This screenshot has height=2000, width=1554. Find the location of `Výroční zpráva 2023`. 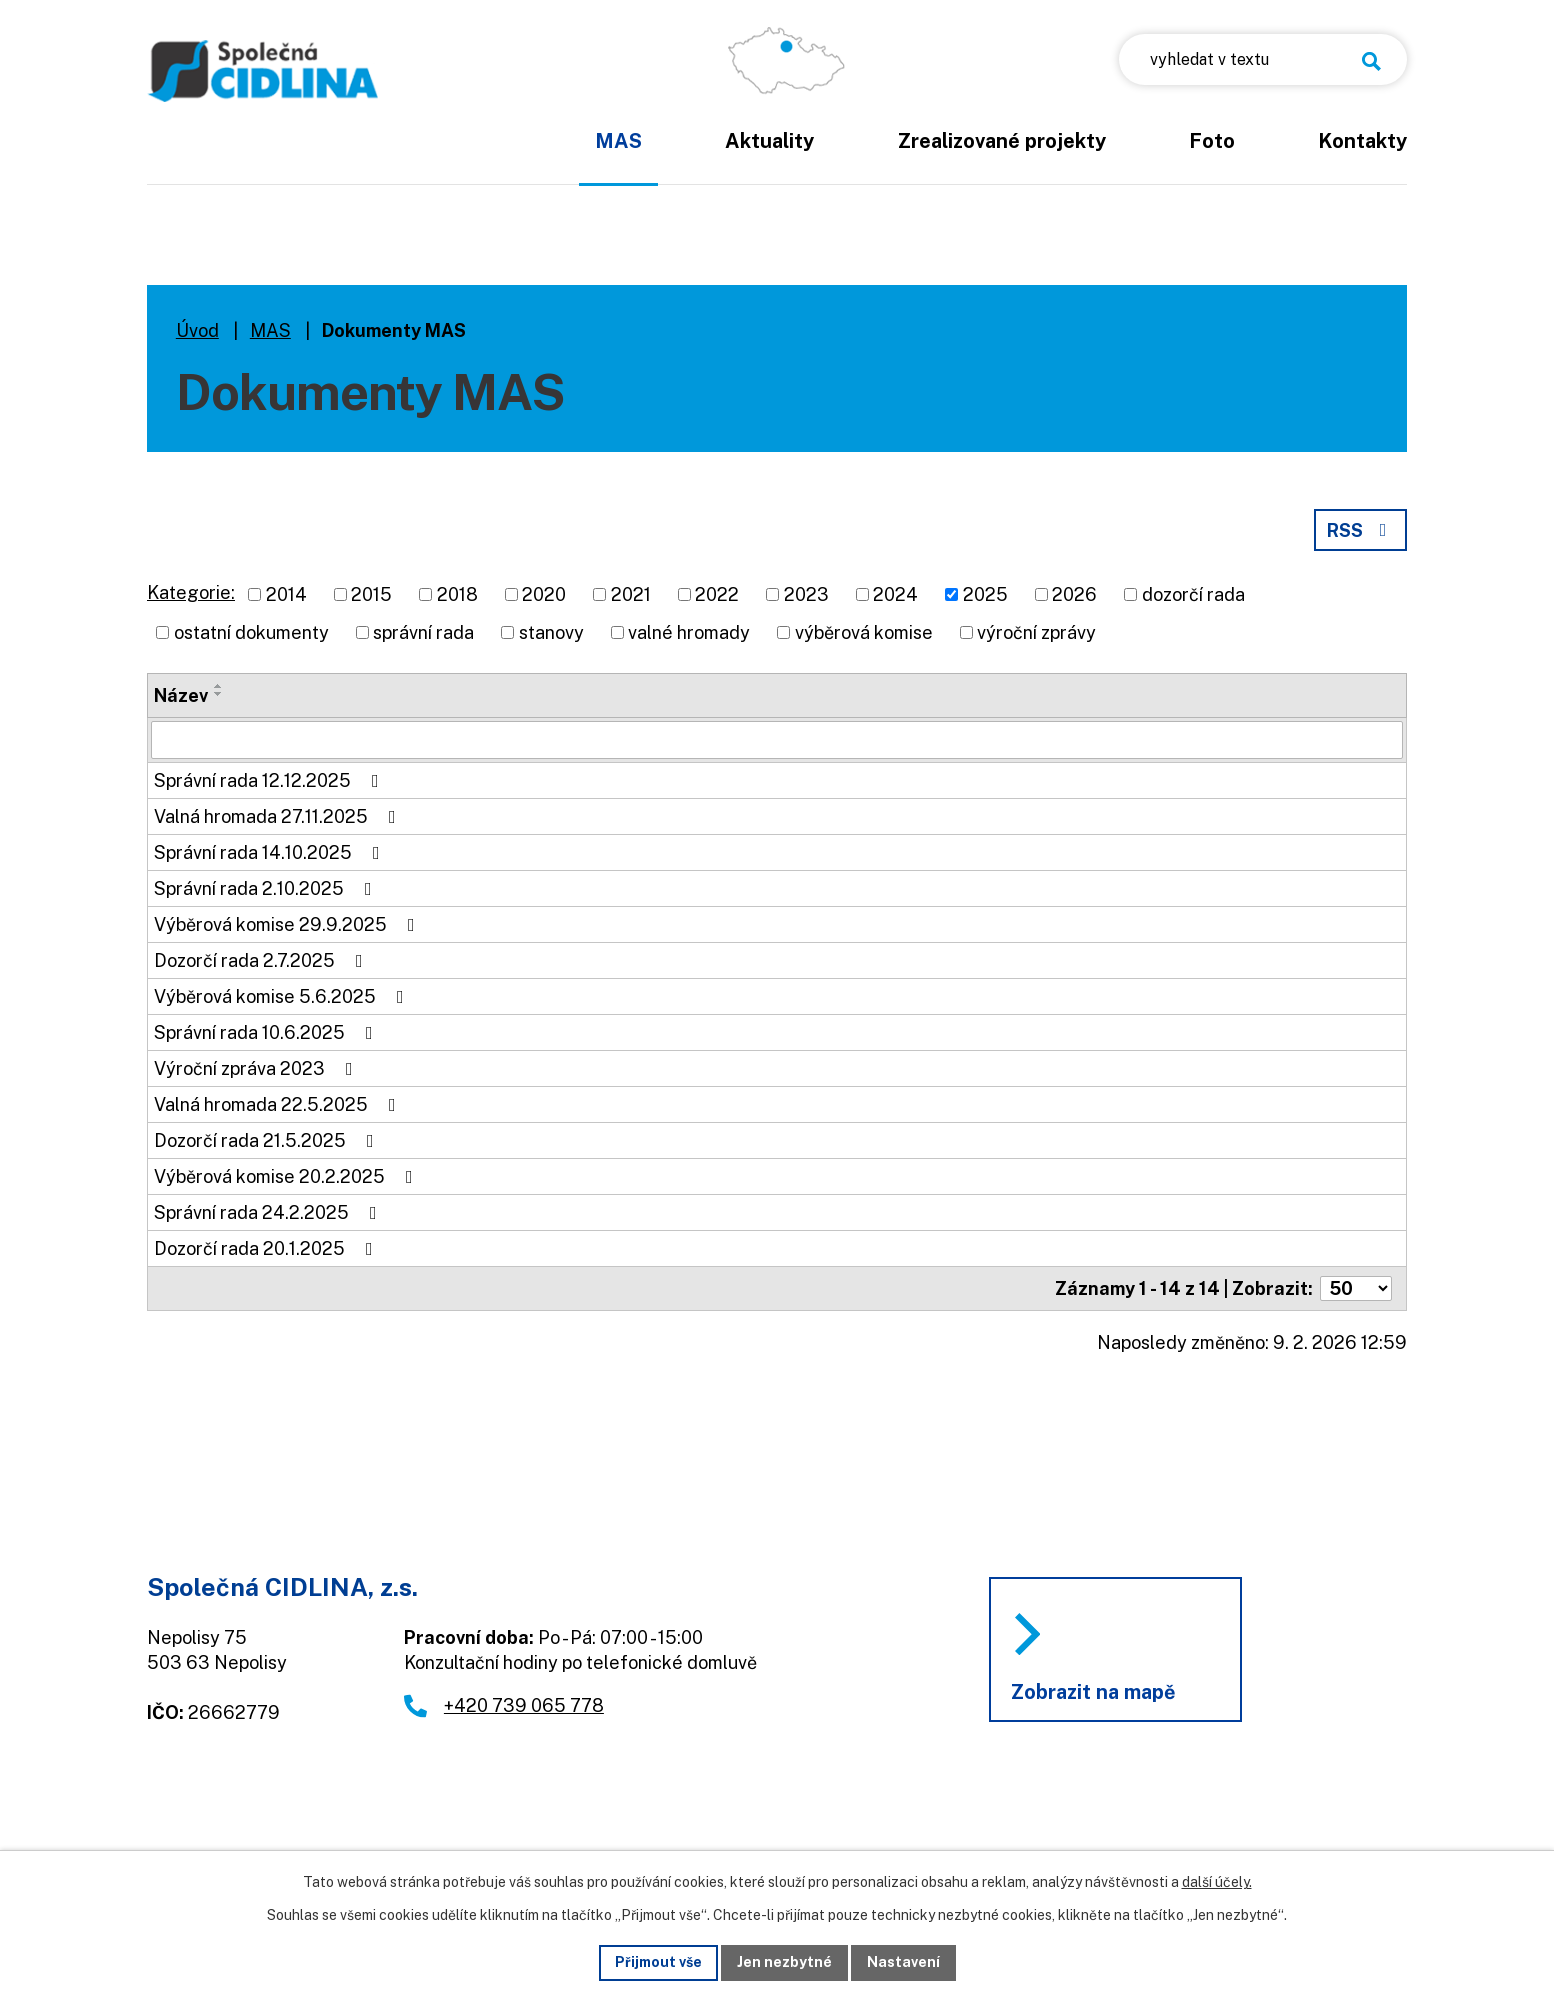

Výroční zpráva 2023 is located at coordinates (257, 1068).